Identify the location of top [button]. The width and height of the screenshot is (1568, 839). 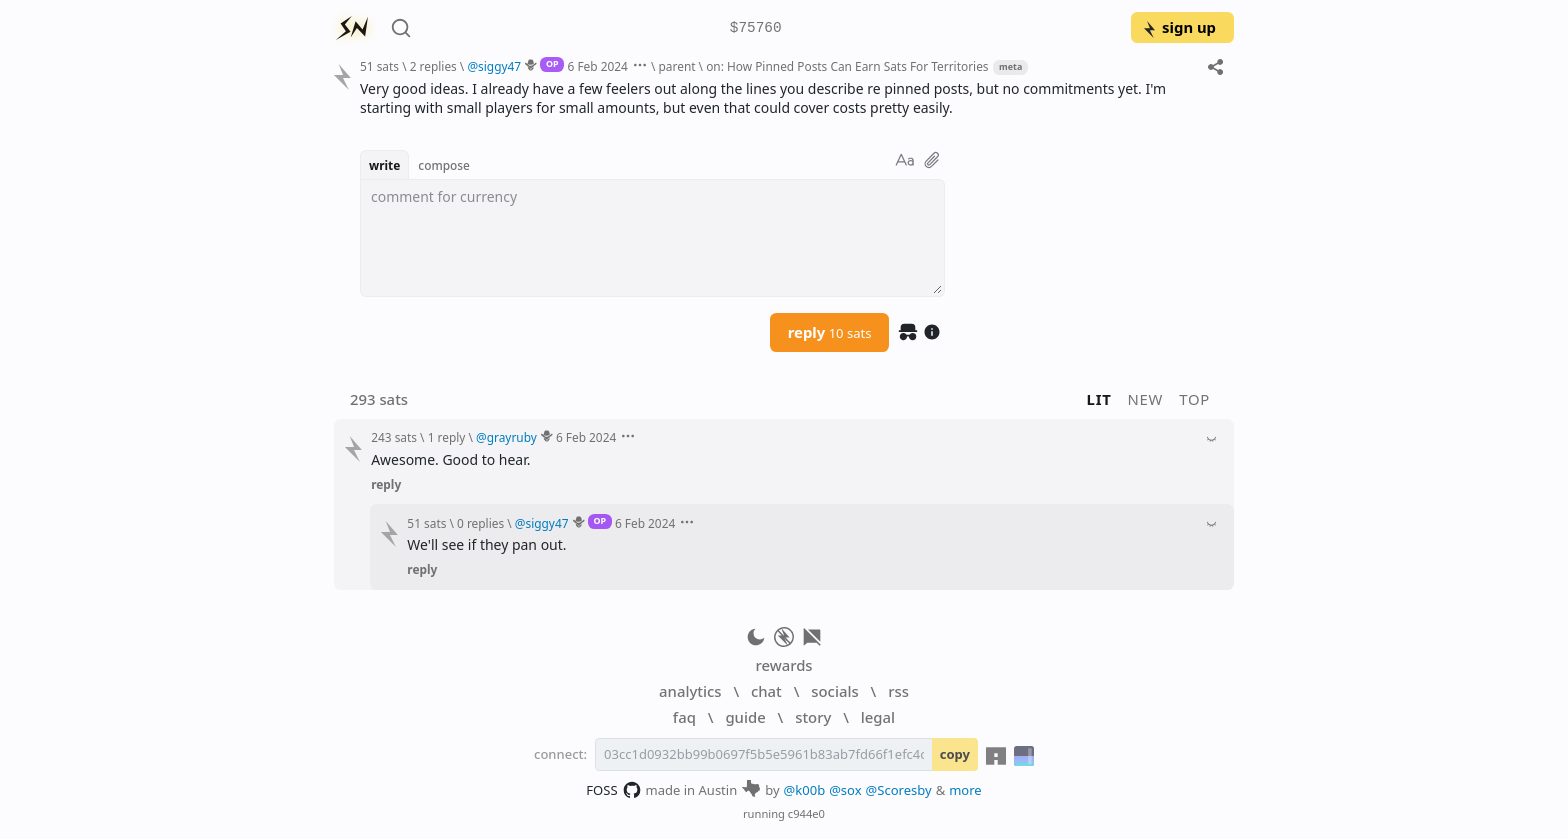
(1194, 399).